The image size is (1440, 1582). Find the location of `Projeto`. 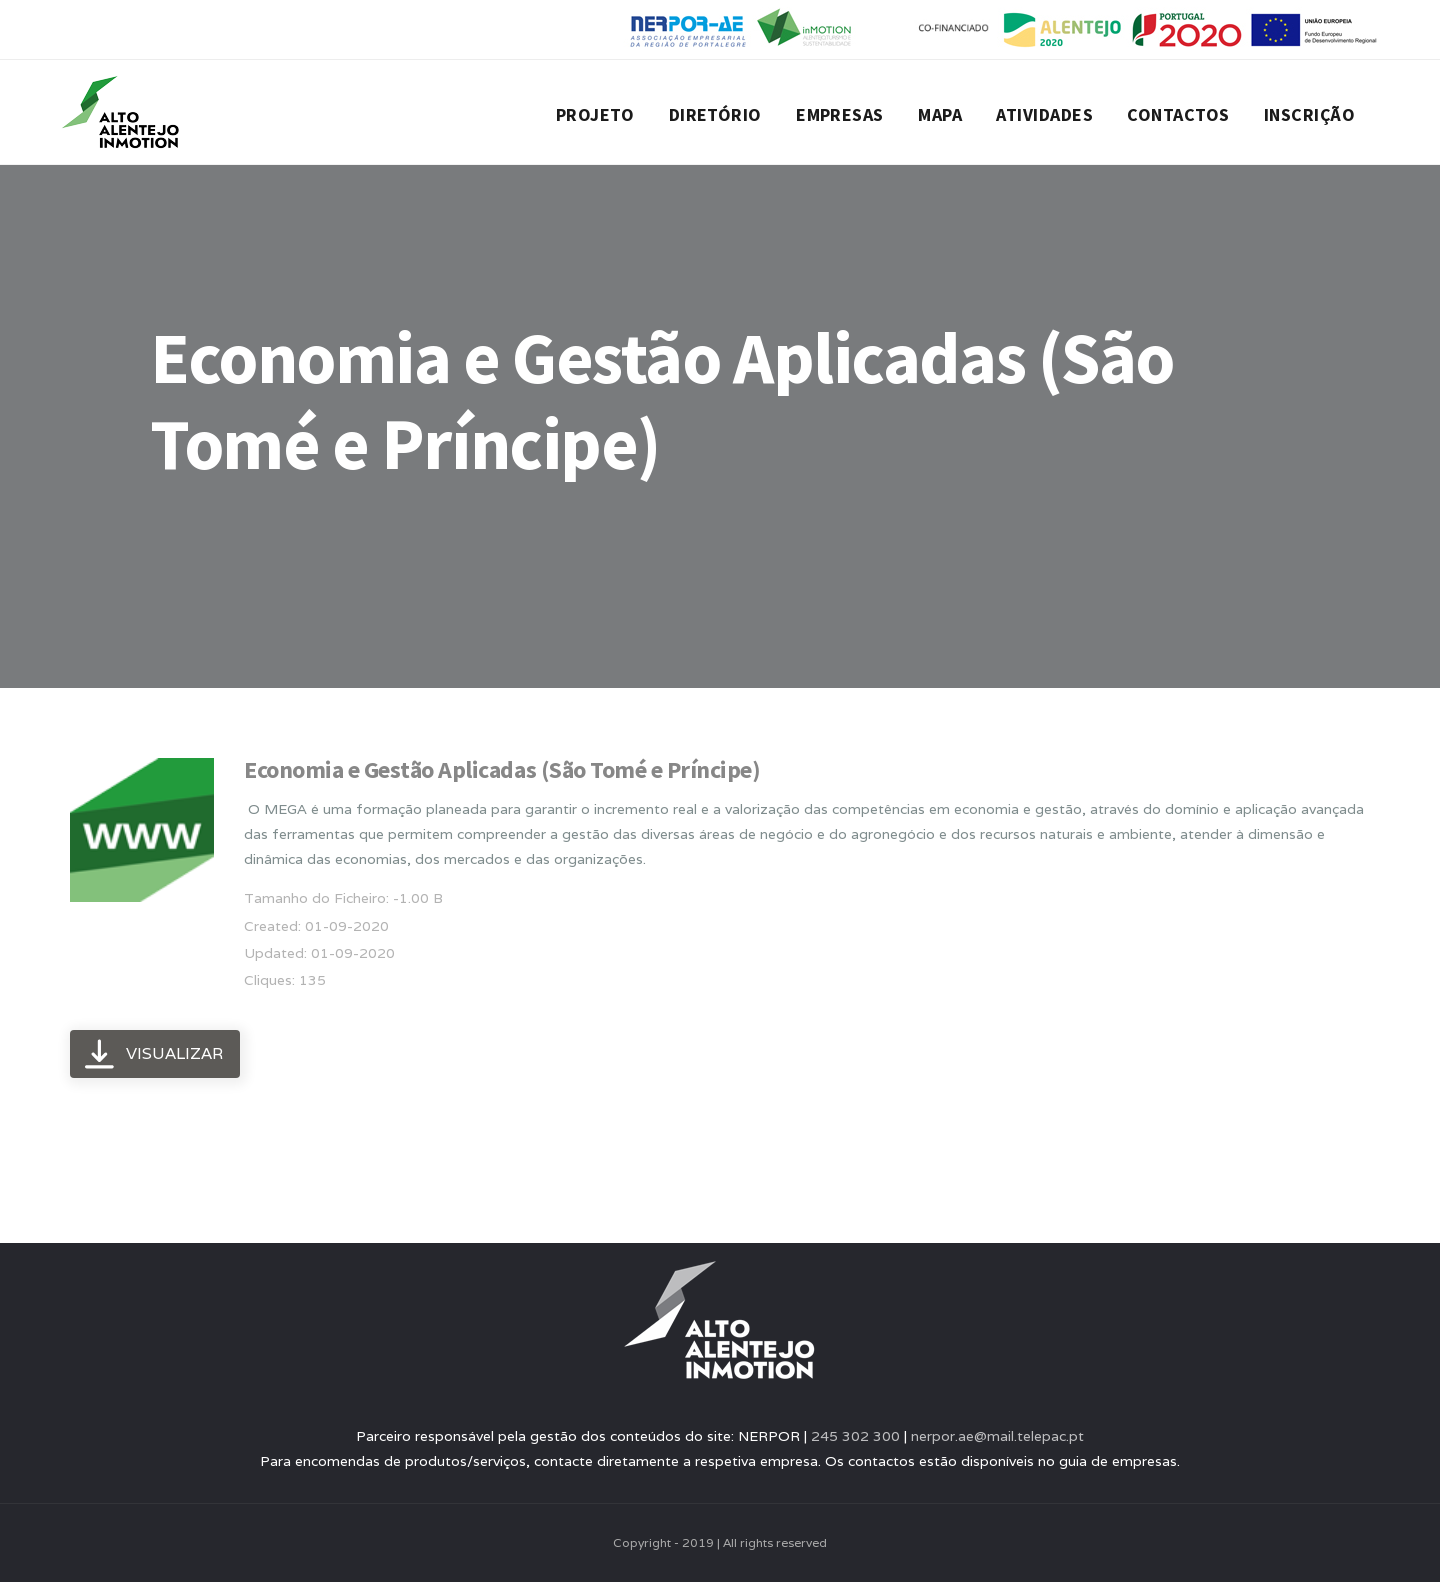

Projeto is located at coordinates (595, 114).